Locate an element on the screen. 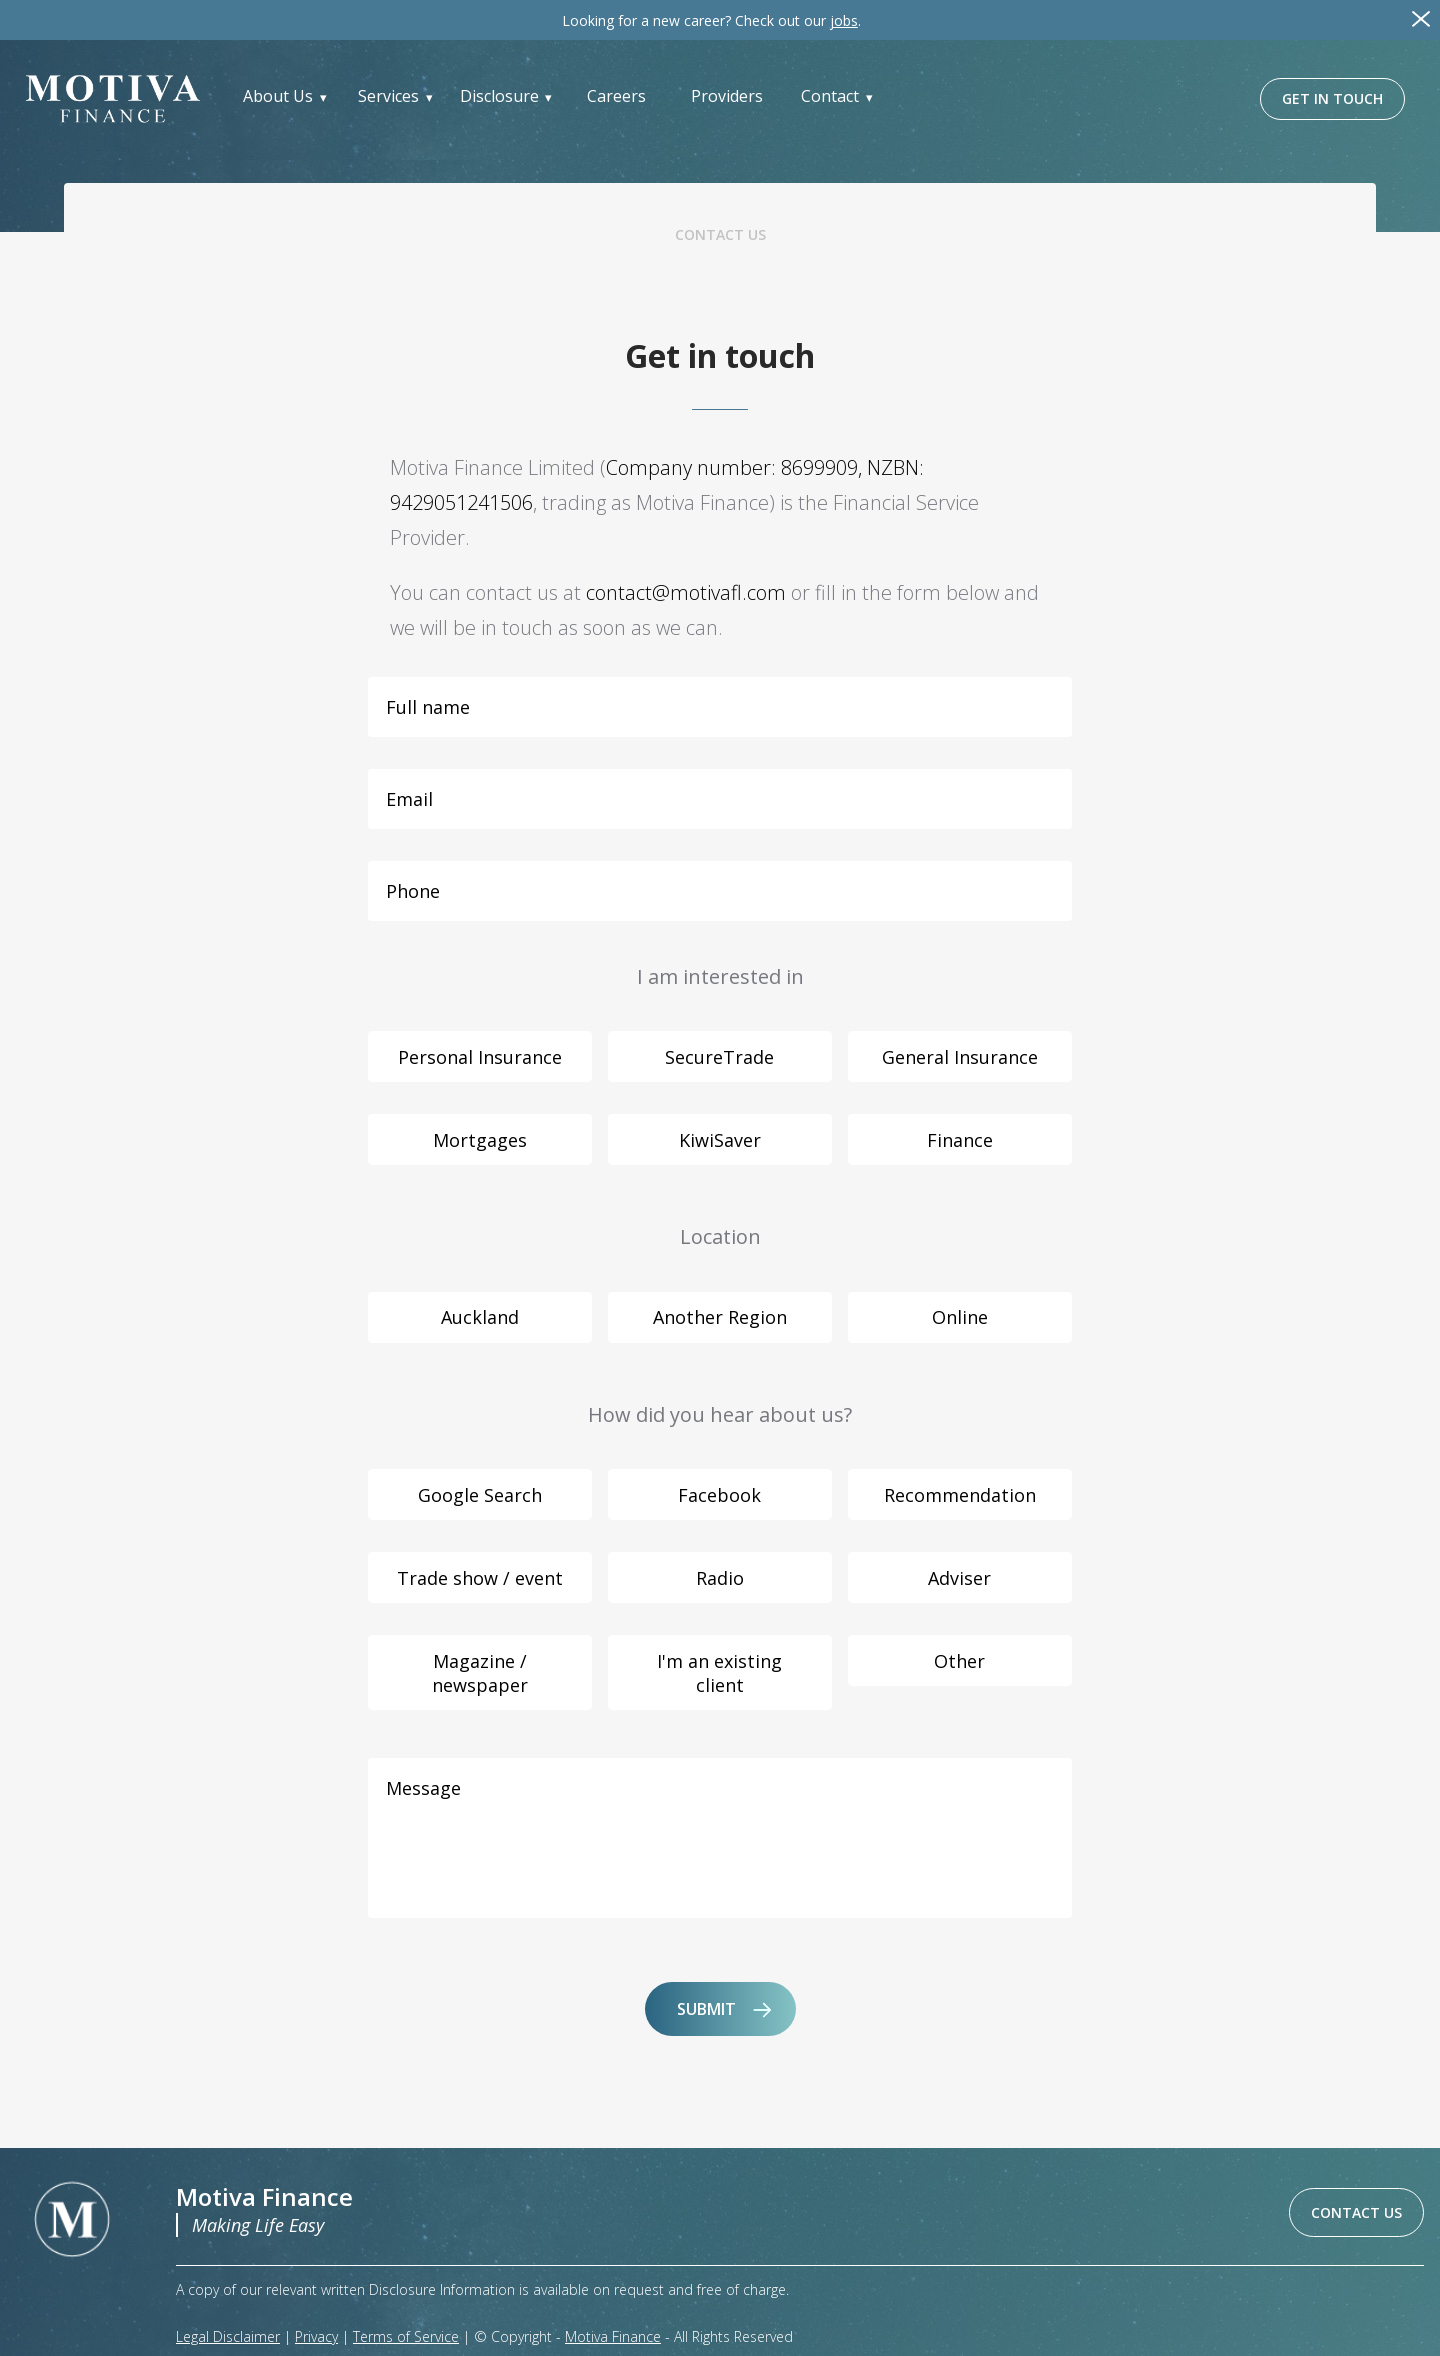  Contact is located at coordinates (830, 96).